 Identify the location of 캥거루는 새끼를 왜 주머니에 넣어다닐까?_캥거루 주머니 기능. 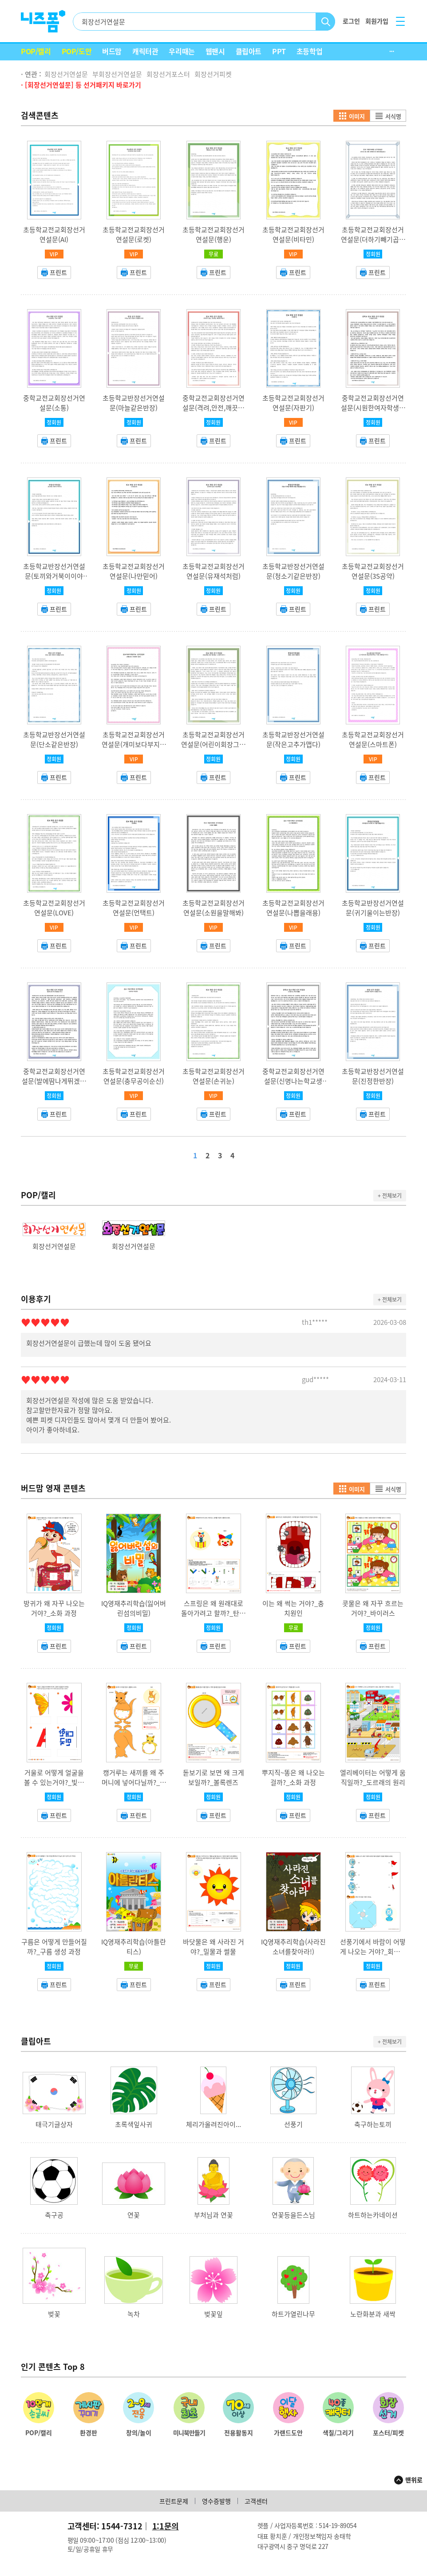
(134, 1782).